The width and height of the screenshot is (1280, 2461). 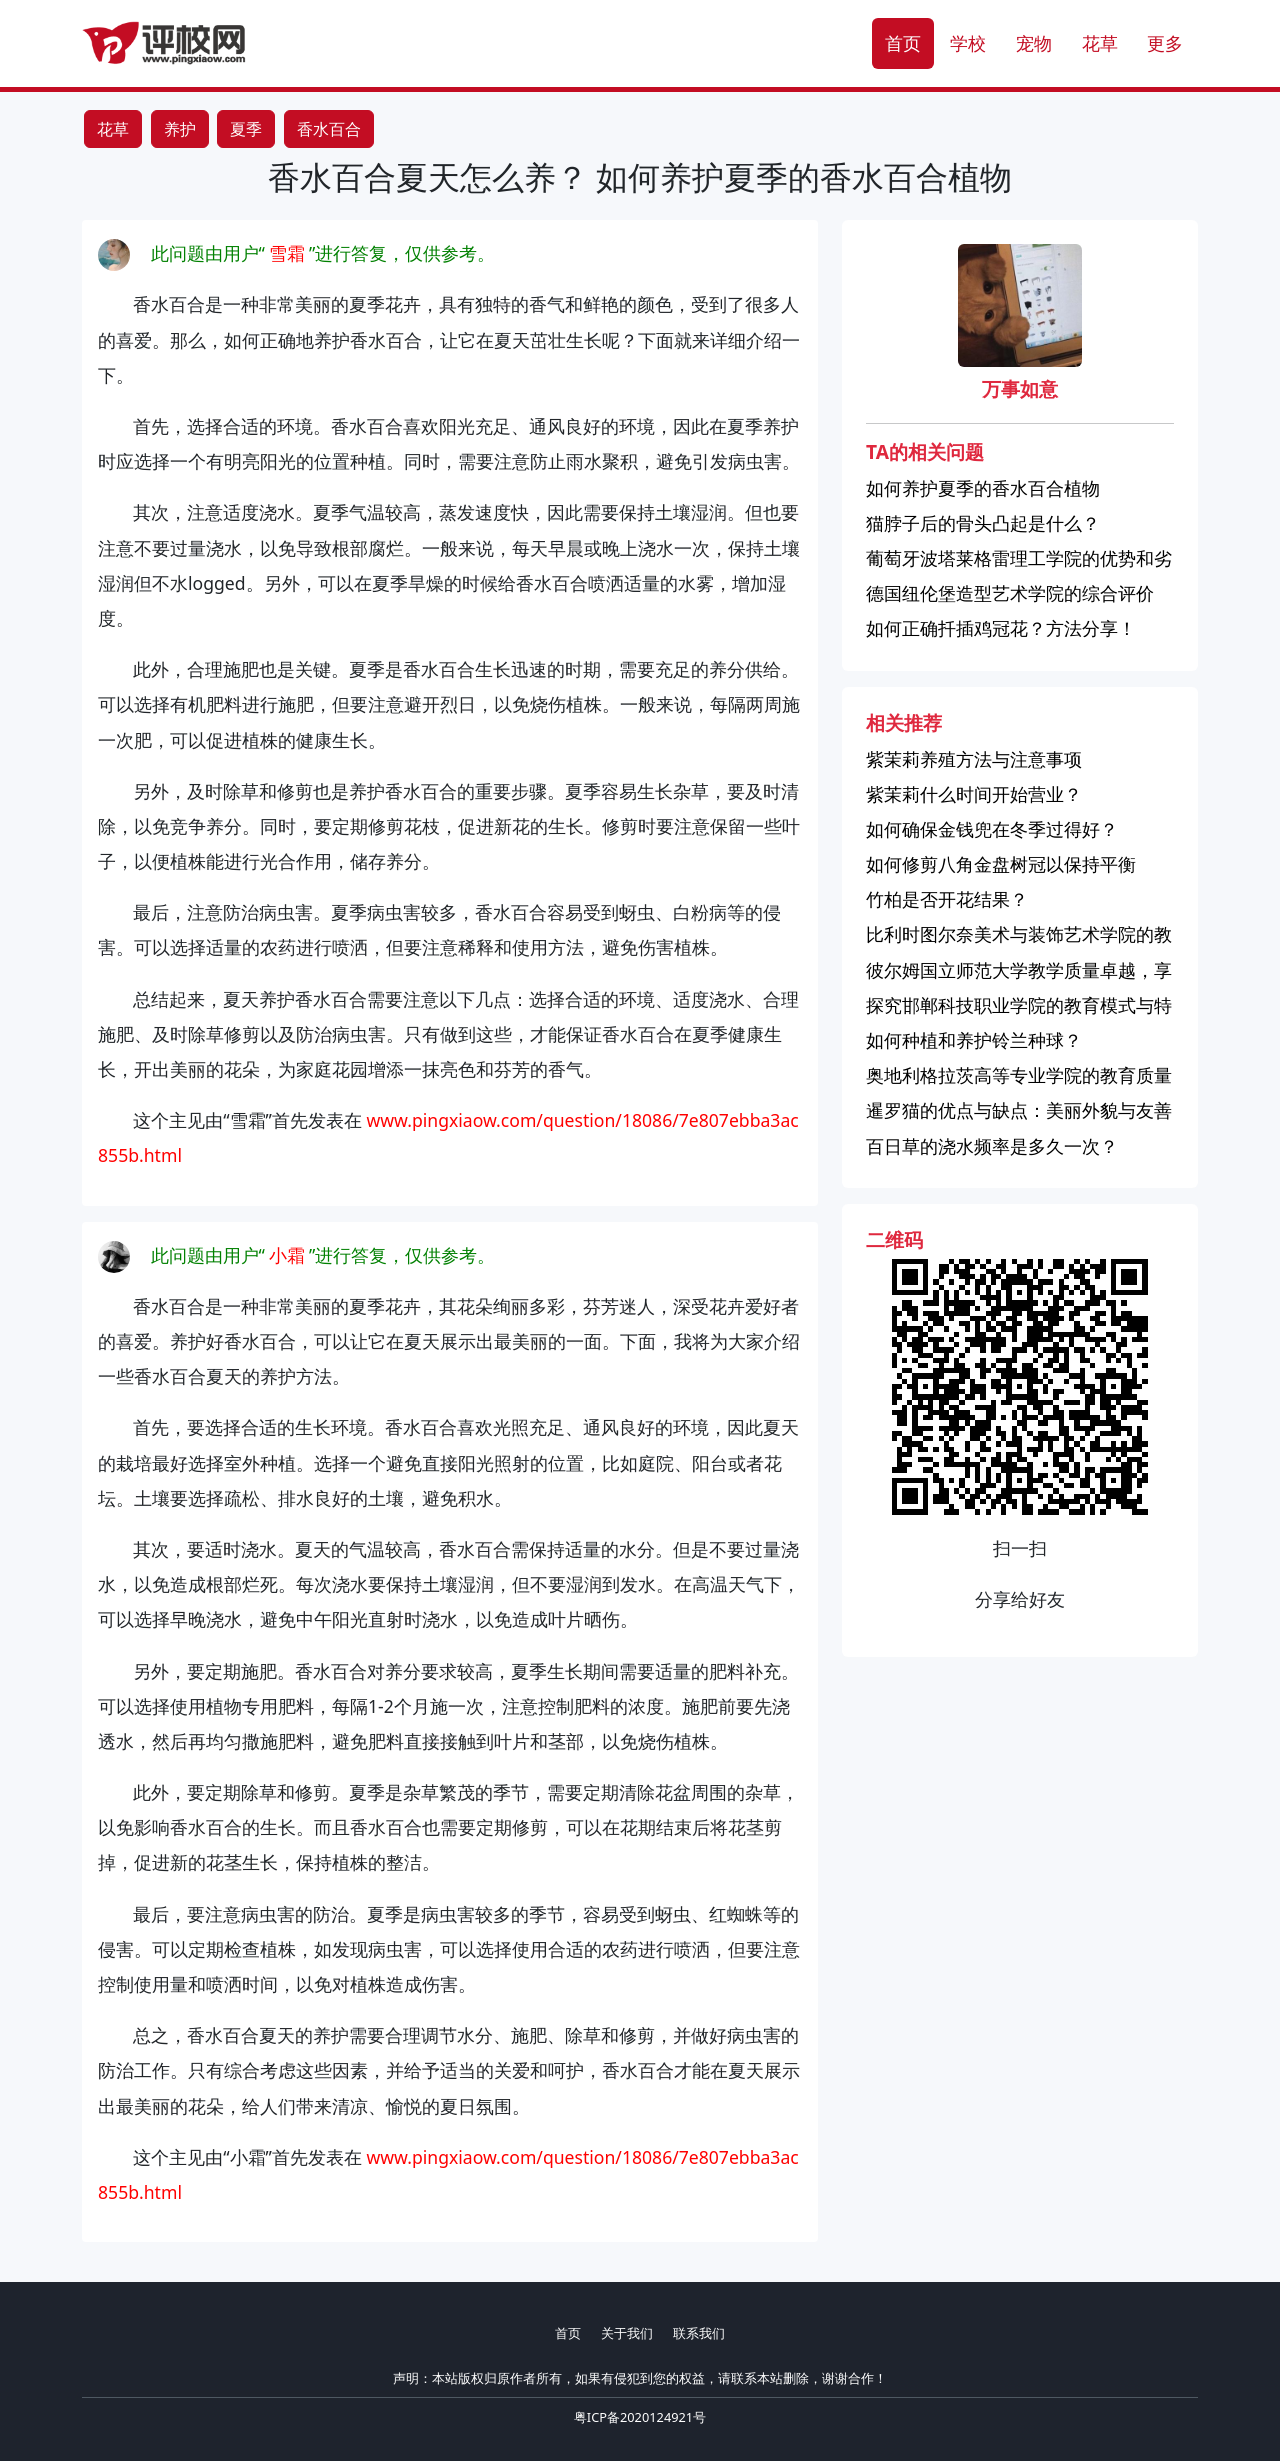 I want to click on 如何种植和养护铃兰种球？, so click(x=974, y=1040).